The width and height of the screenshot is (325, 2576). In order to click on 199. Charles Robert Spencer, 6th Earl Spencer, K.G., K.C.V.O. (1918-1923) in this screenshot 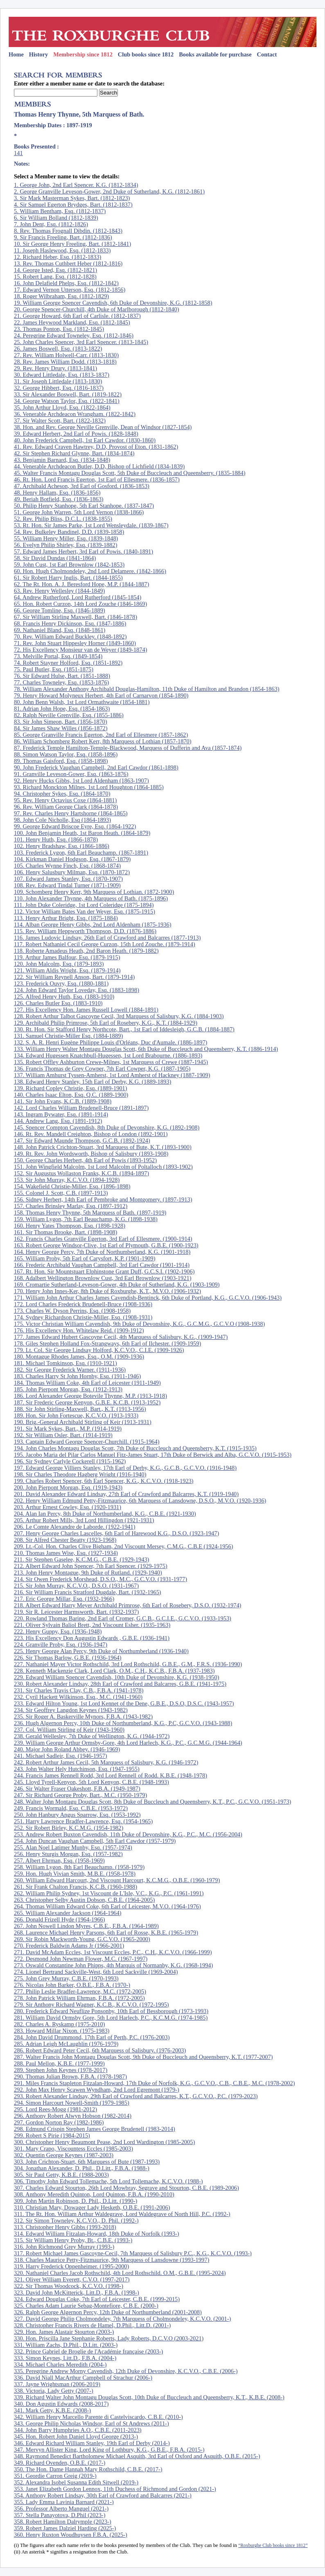, I will do `click(104, 1481)`.